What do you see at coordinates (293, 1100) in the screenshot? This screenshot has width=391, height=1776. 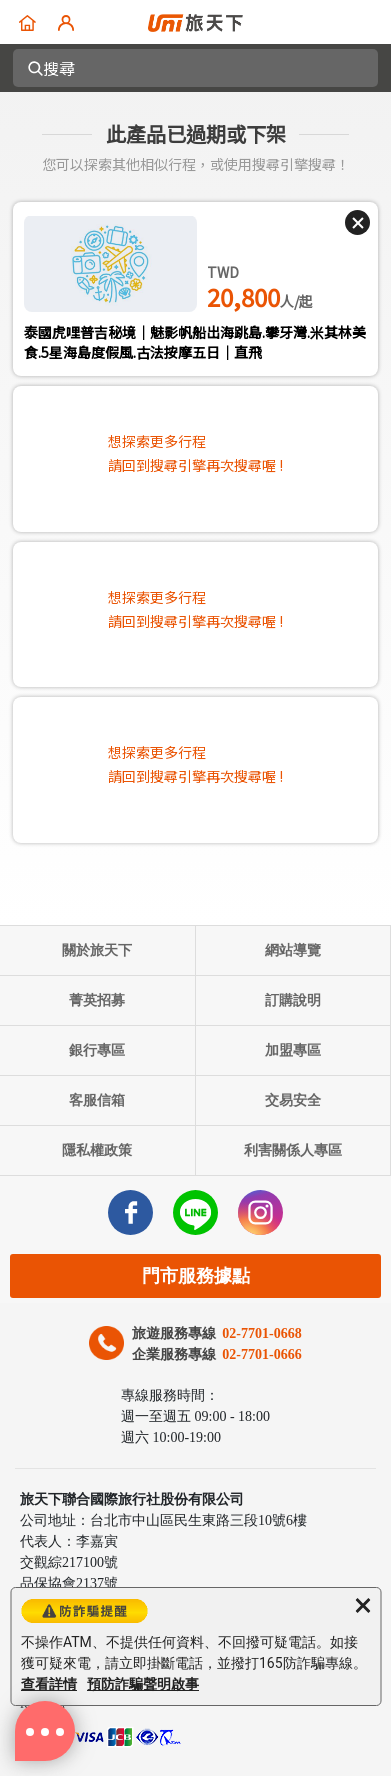 I see `交易安全` at bounding box center [293, 1100].